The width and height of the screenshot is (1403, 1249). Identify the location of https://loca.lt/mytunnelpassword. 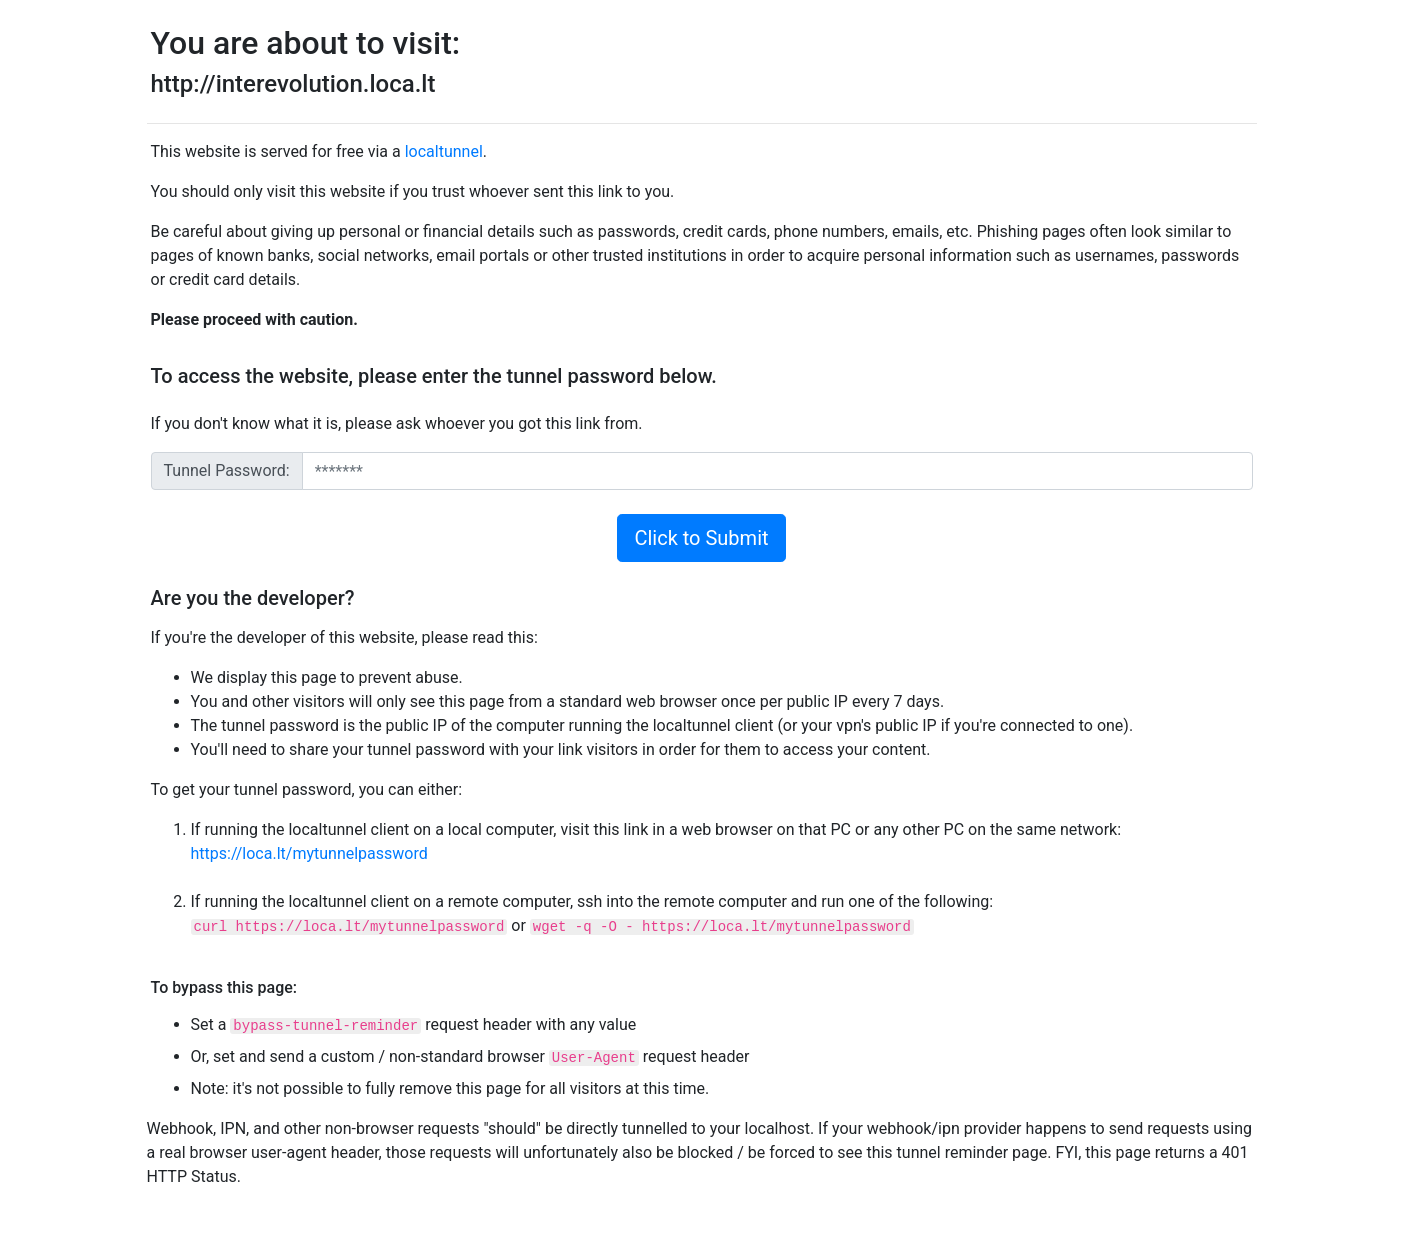
(309, 853).